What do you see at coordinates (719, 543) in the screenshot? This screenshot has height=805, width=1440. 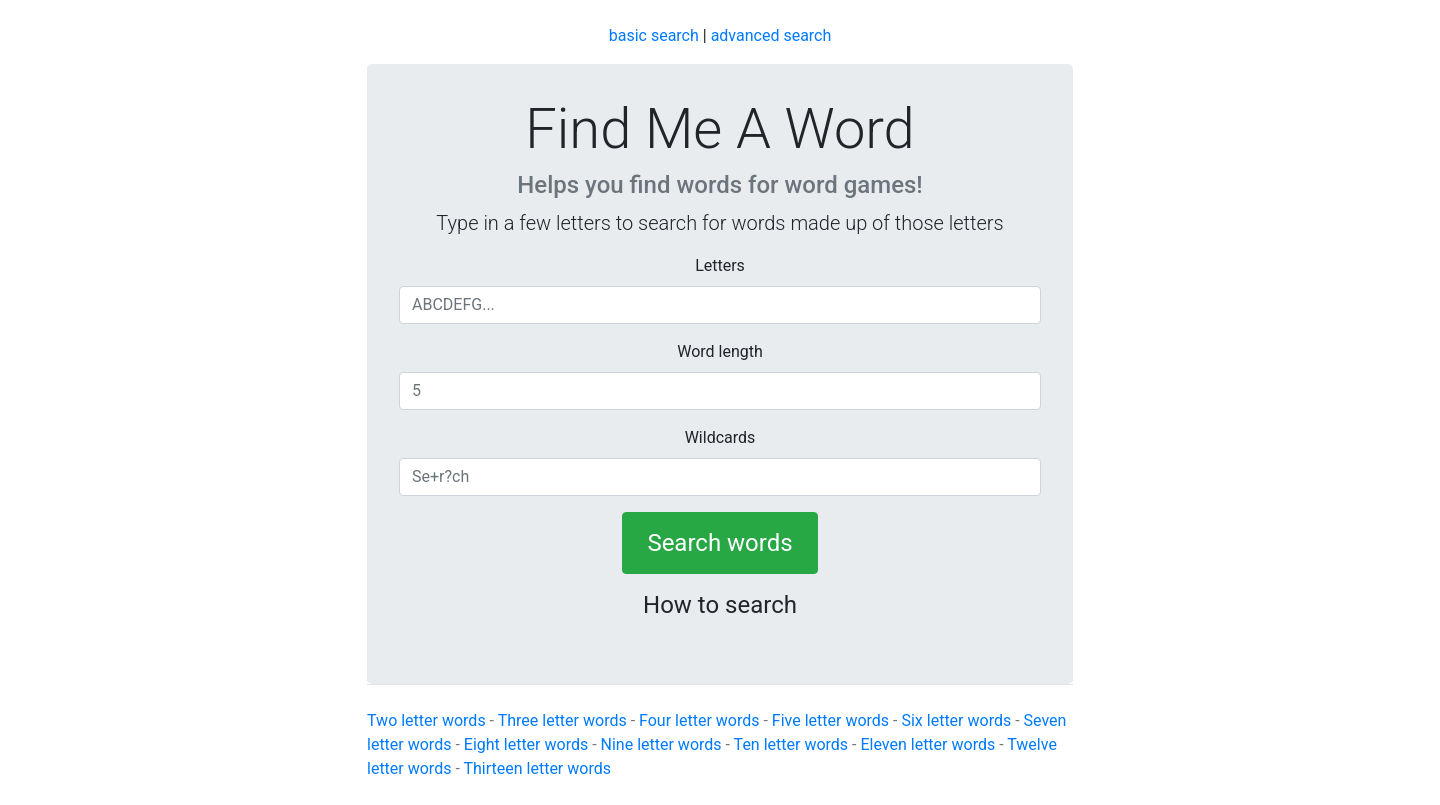 I see `Search words` at bounding box center [719, 543].